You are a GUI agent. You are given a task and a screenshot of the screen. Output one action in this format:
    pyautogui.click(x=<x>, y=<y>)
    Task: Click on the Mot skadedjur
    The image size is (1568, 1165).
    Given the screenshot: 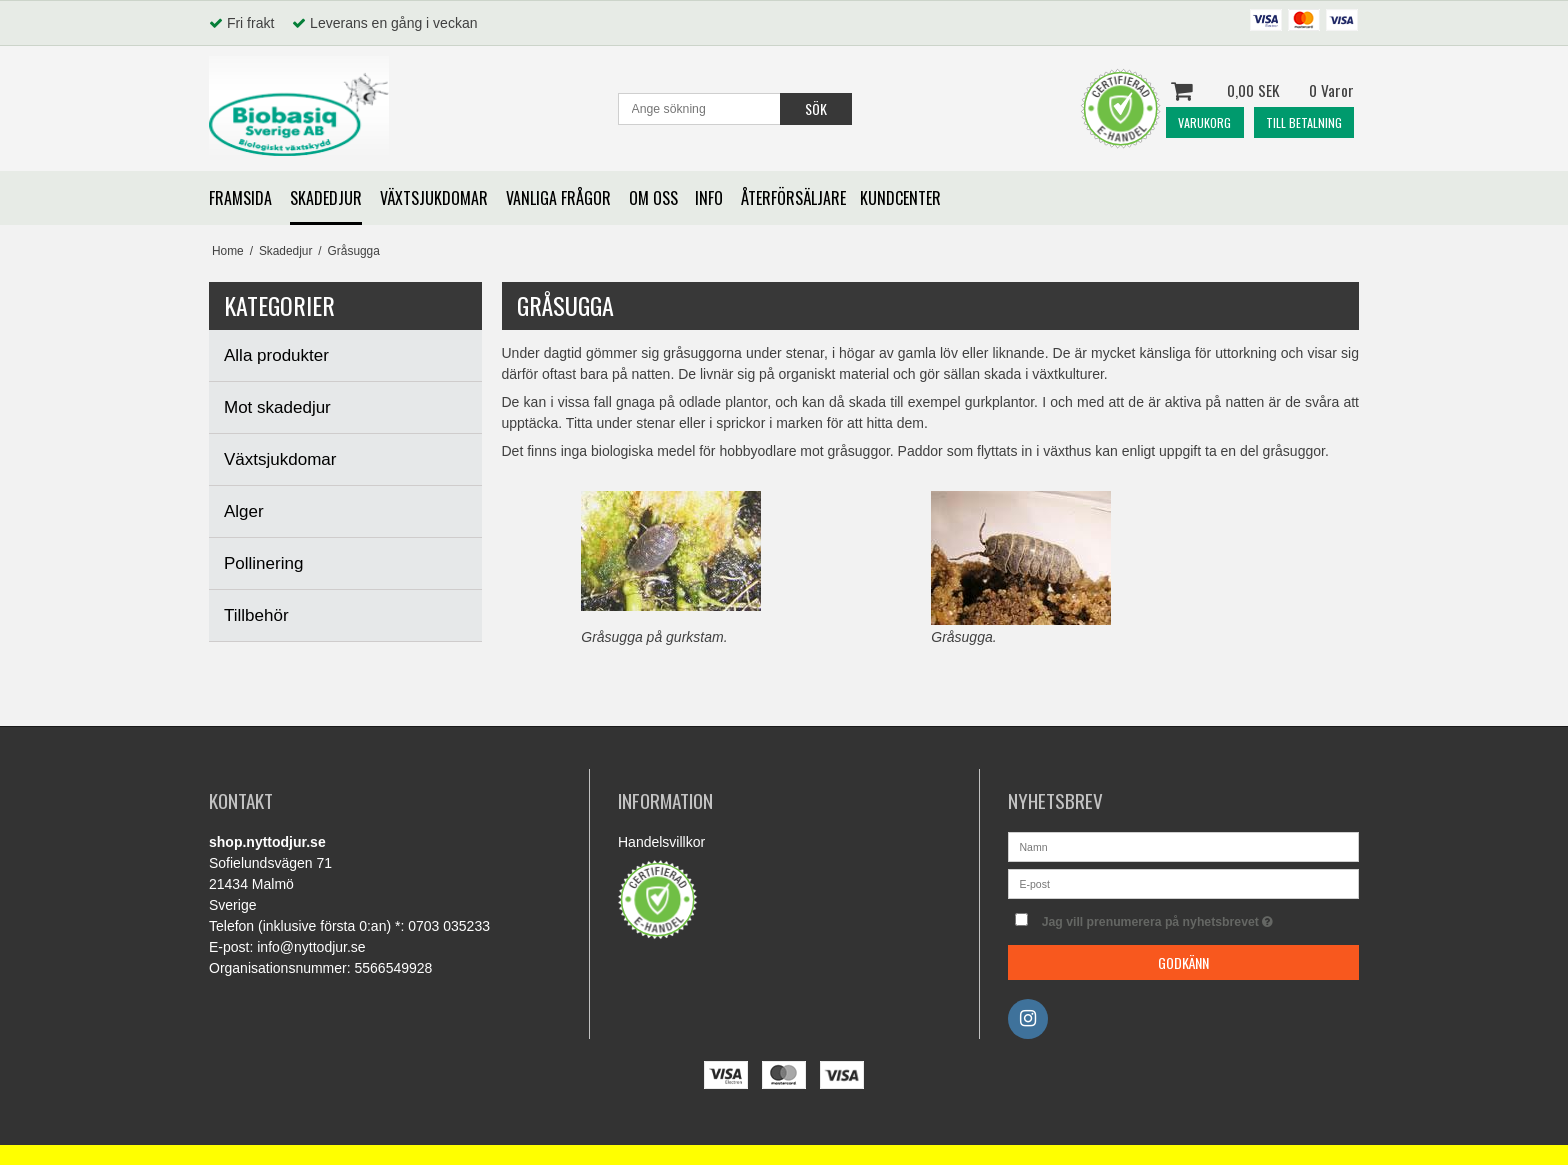 What is the action you would take?
    pyautogui.click(x=277, y=407)
    